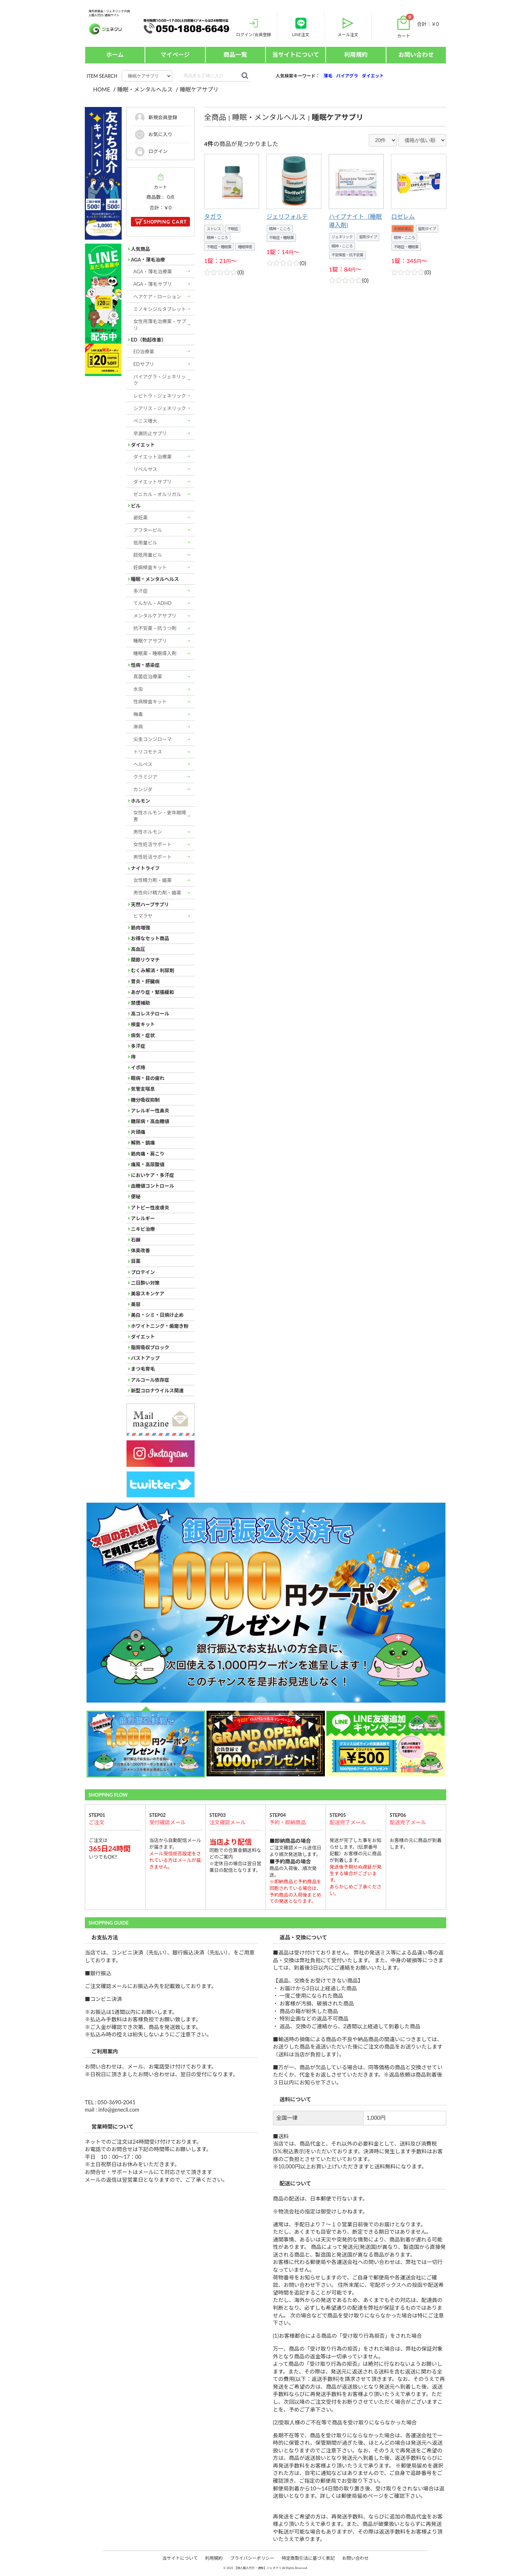 Image resolution: width=531 pixels, height=2576 pixels. What do you see at coordinates (157, 494) in the screenshot?
I see `ゼニカル・オルリガル` at bounding box center [157, 494].